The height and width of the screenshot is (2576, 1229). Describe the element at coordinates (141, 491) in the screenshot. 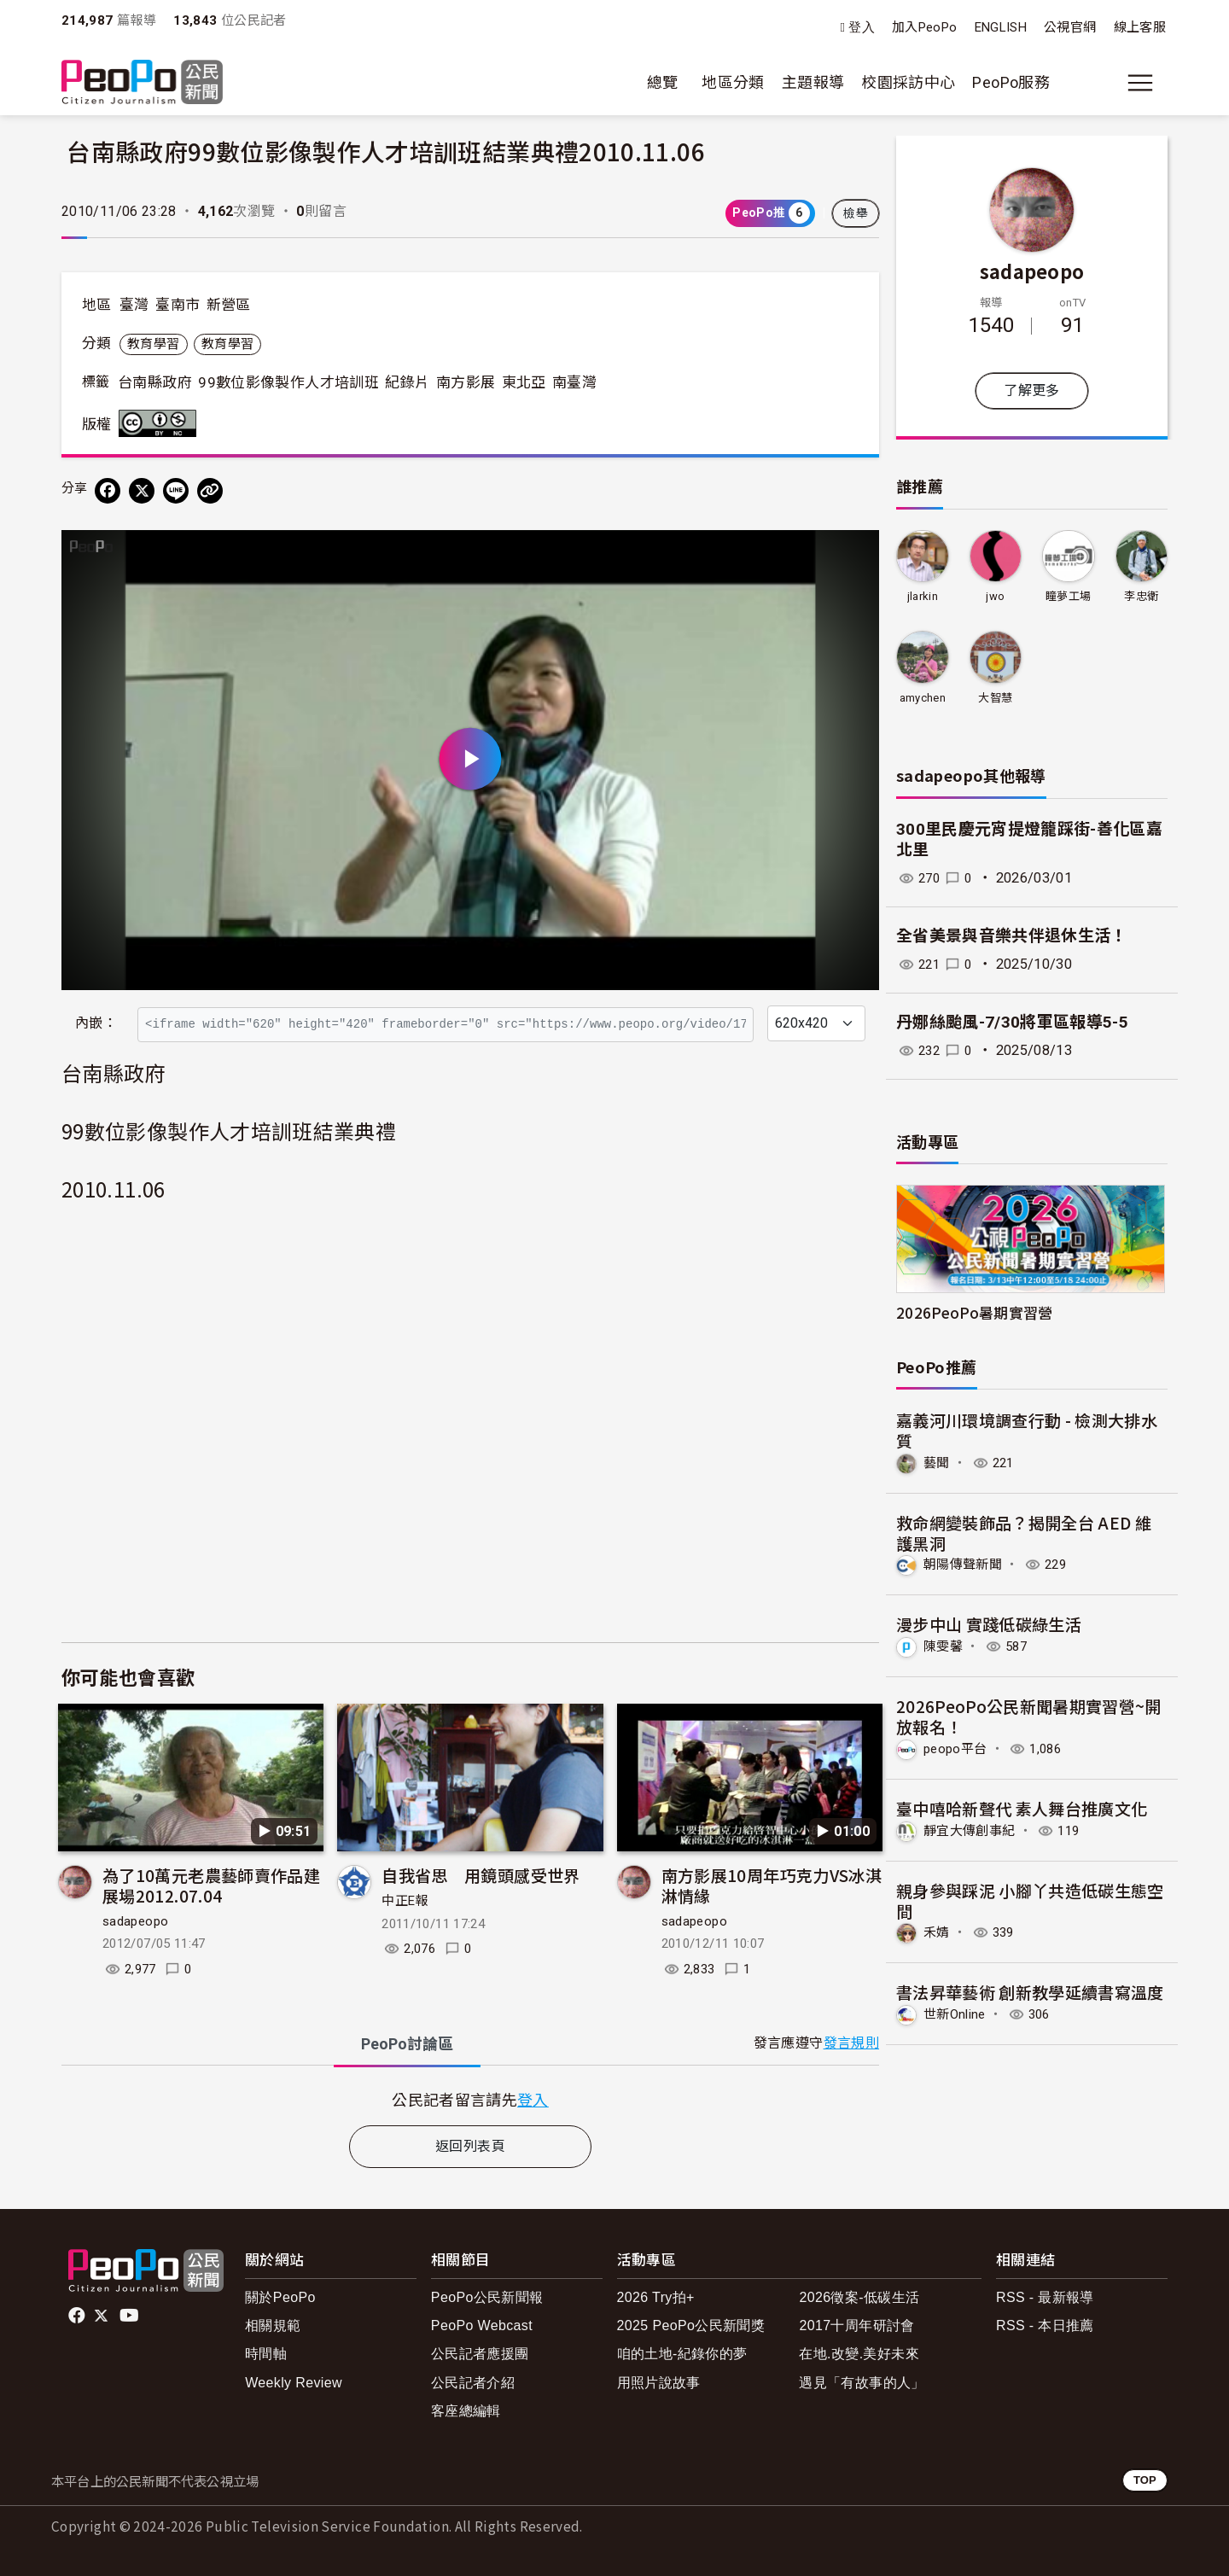

I see `[Share on X (Twitter)]` at that location.